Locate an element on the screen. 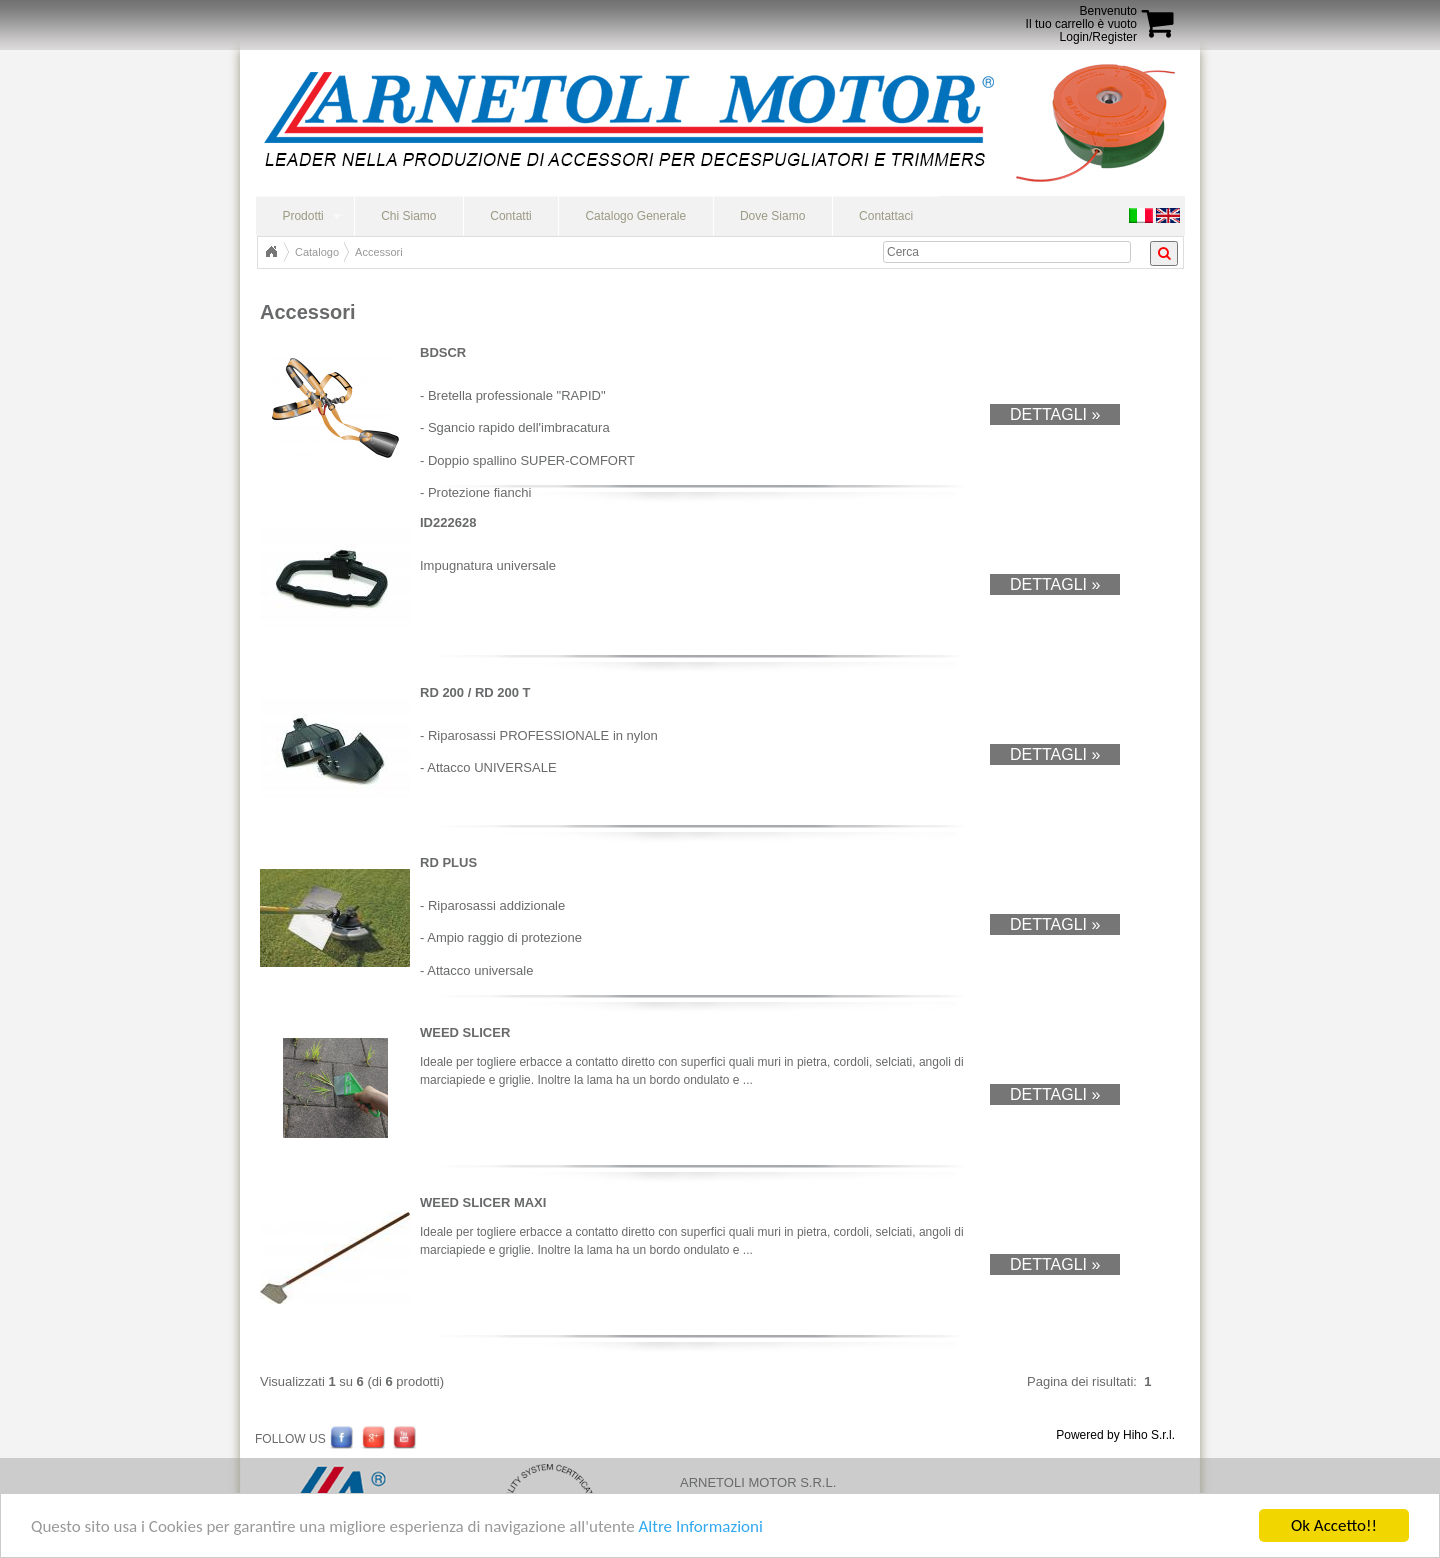 The image size is (1440, 1558). Altre Informazioni is located at coordinates (700, 1527).